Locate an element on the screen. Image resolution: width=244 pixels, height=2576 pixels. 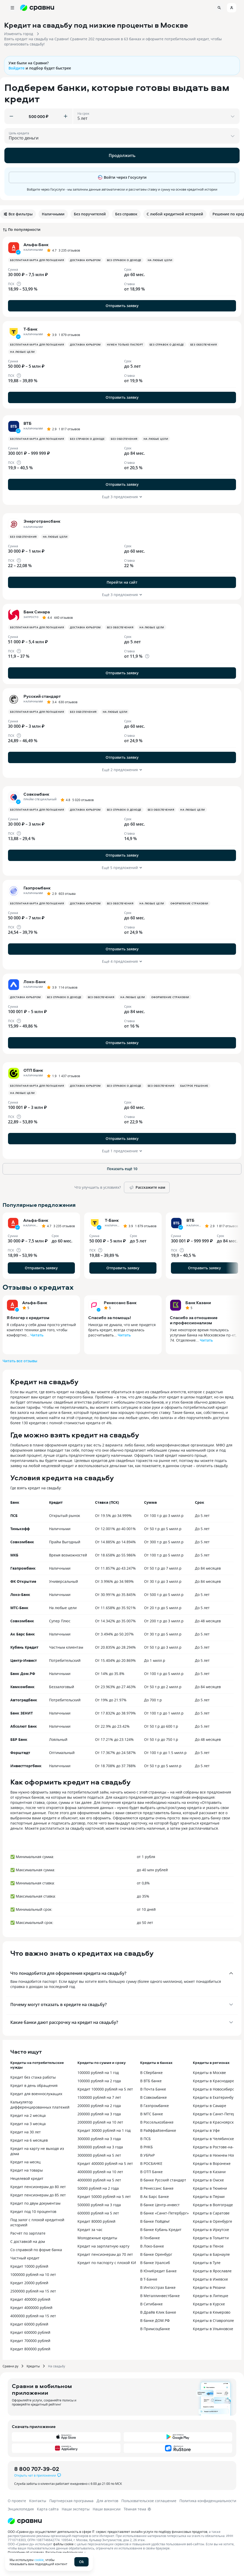
Читать все отзывы is located at coordinates (20, 1360).